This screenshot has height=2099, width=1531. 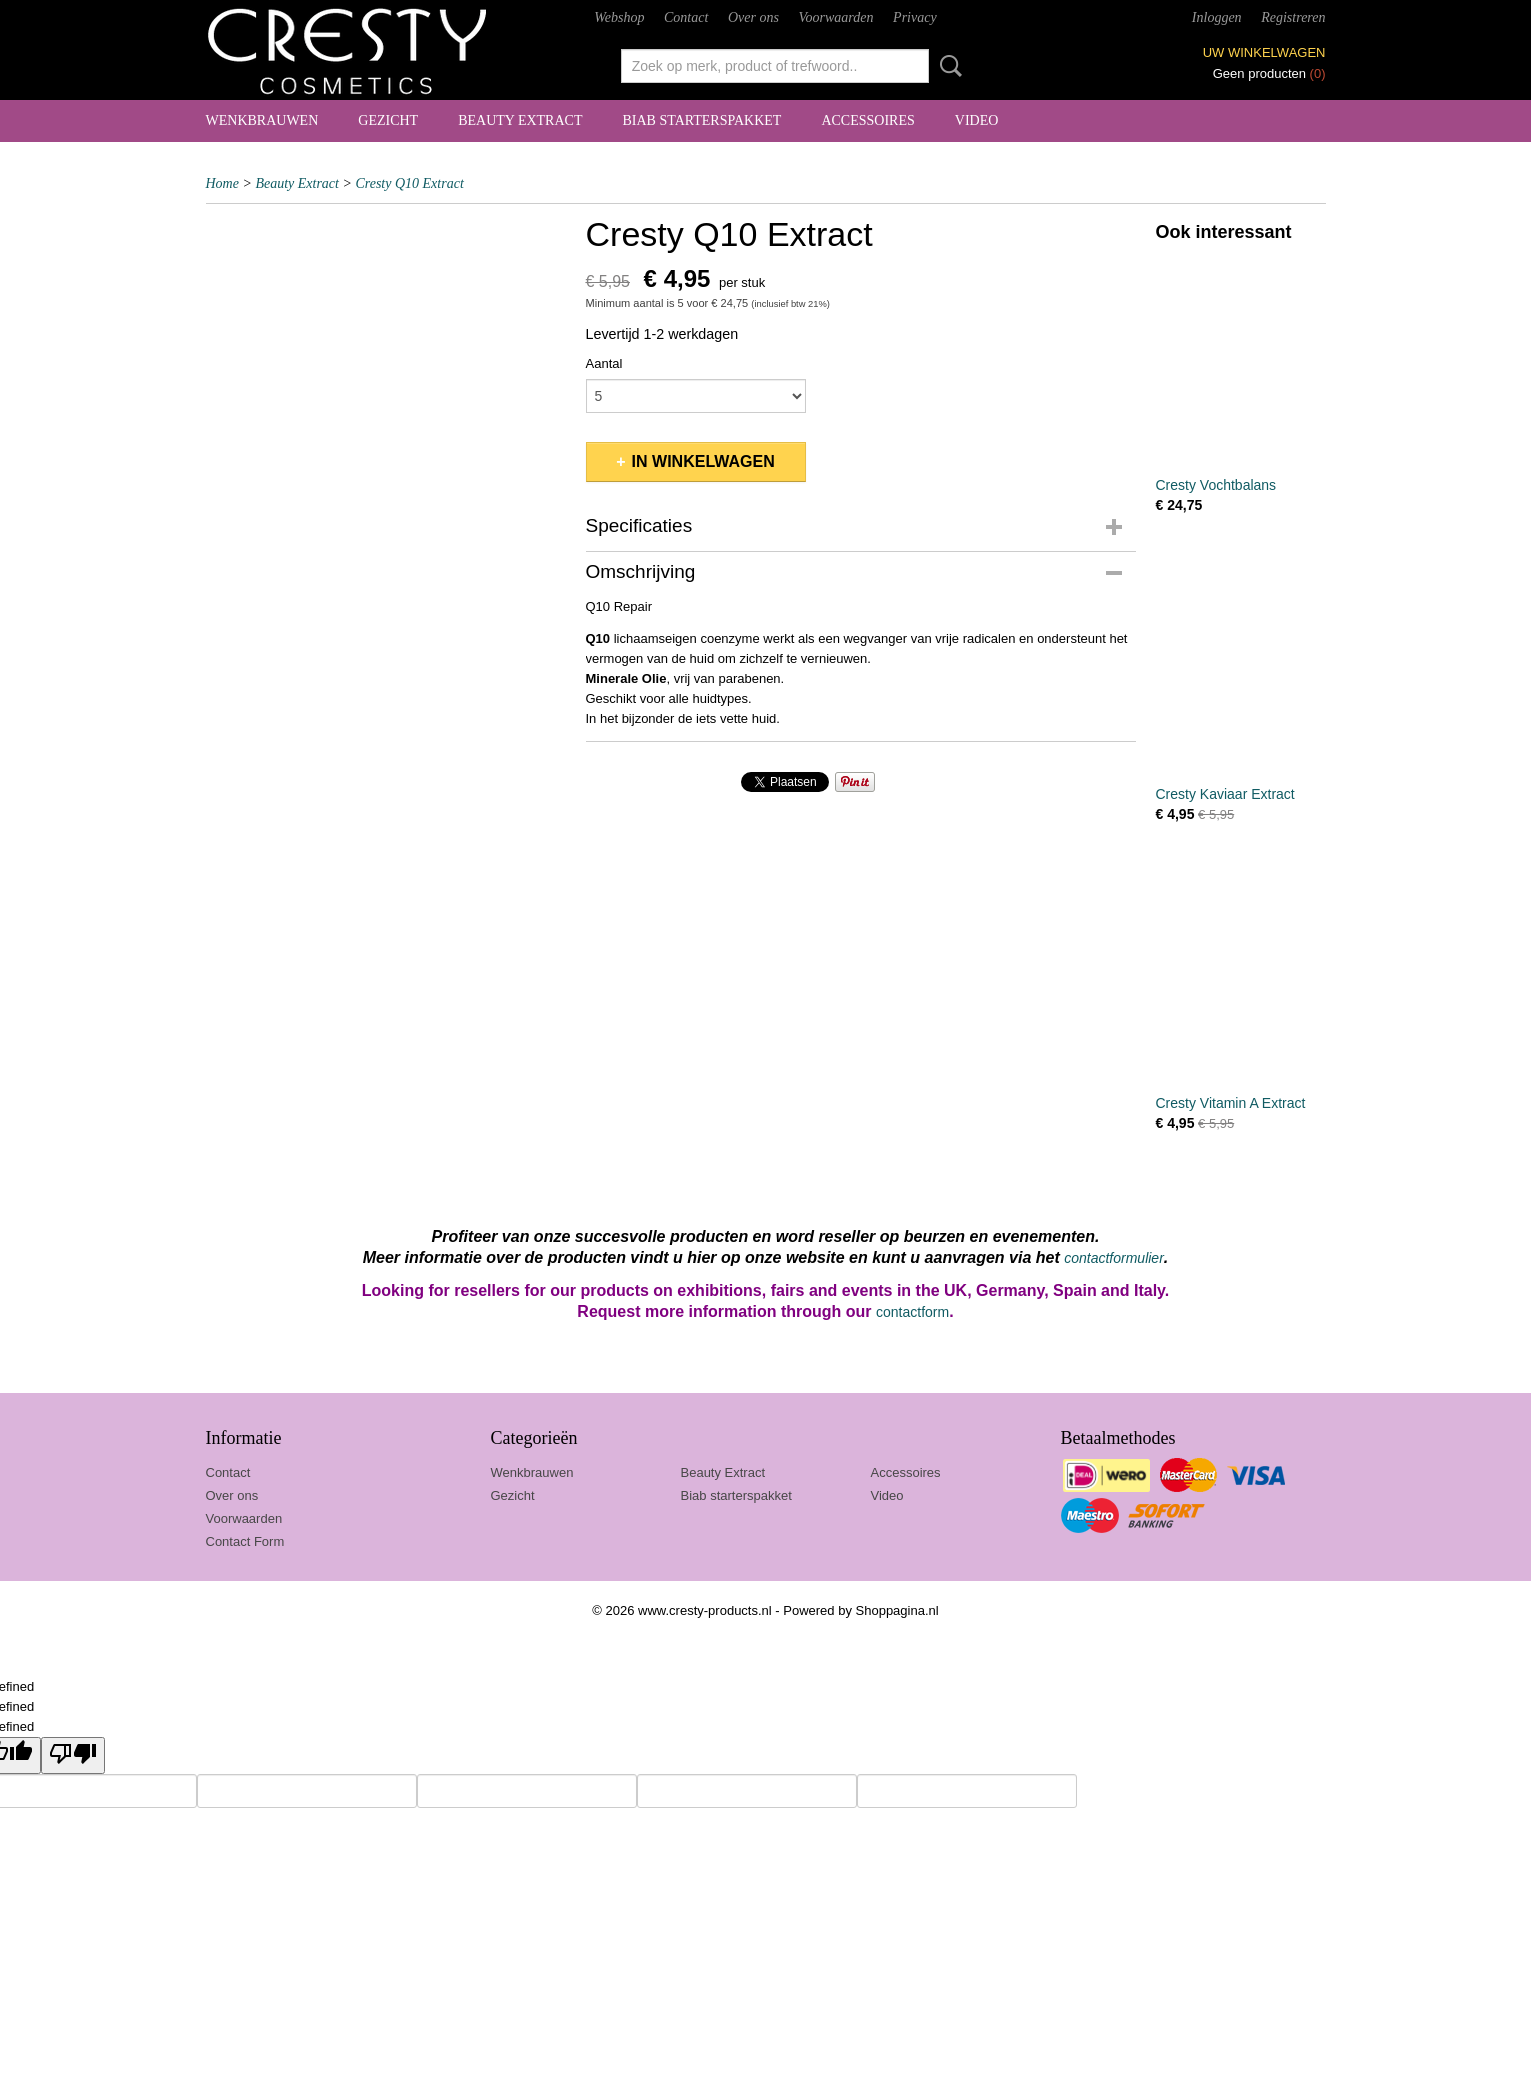 I want to click on Uw winkelwagen, so click(x=1264, y=52).